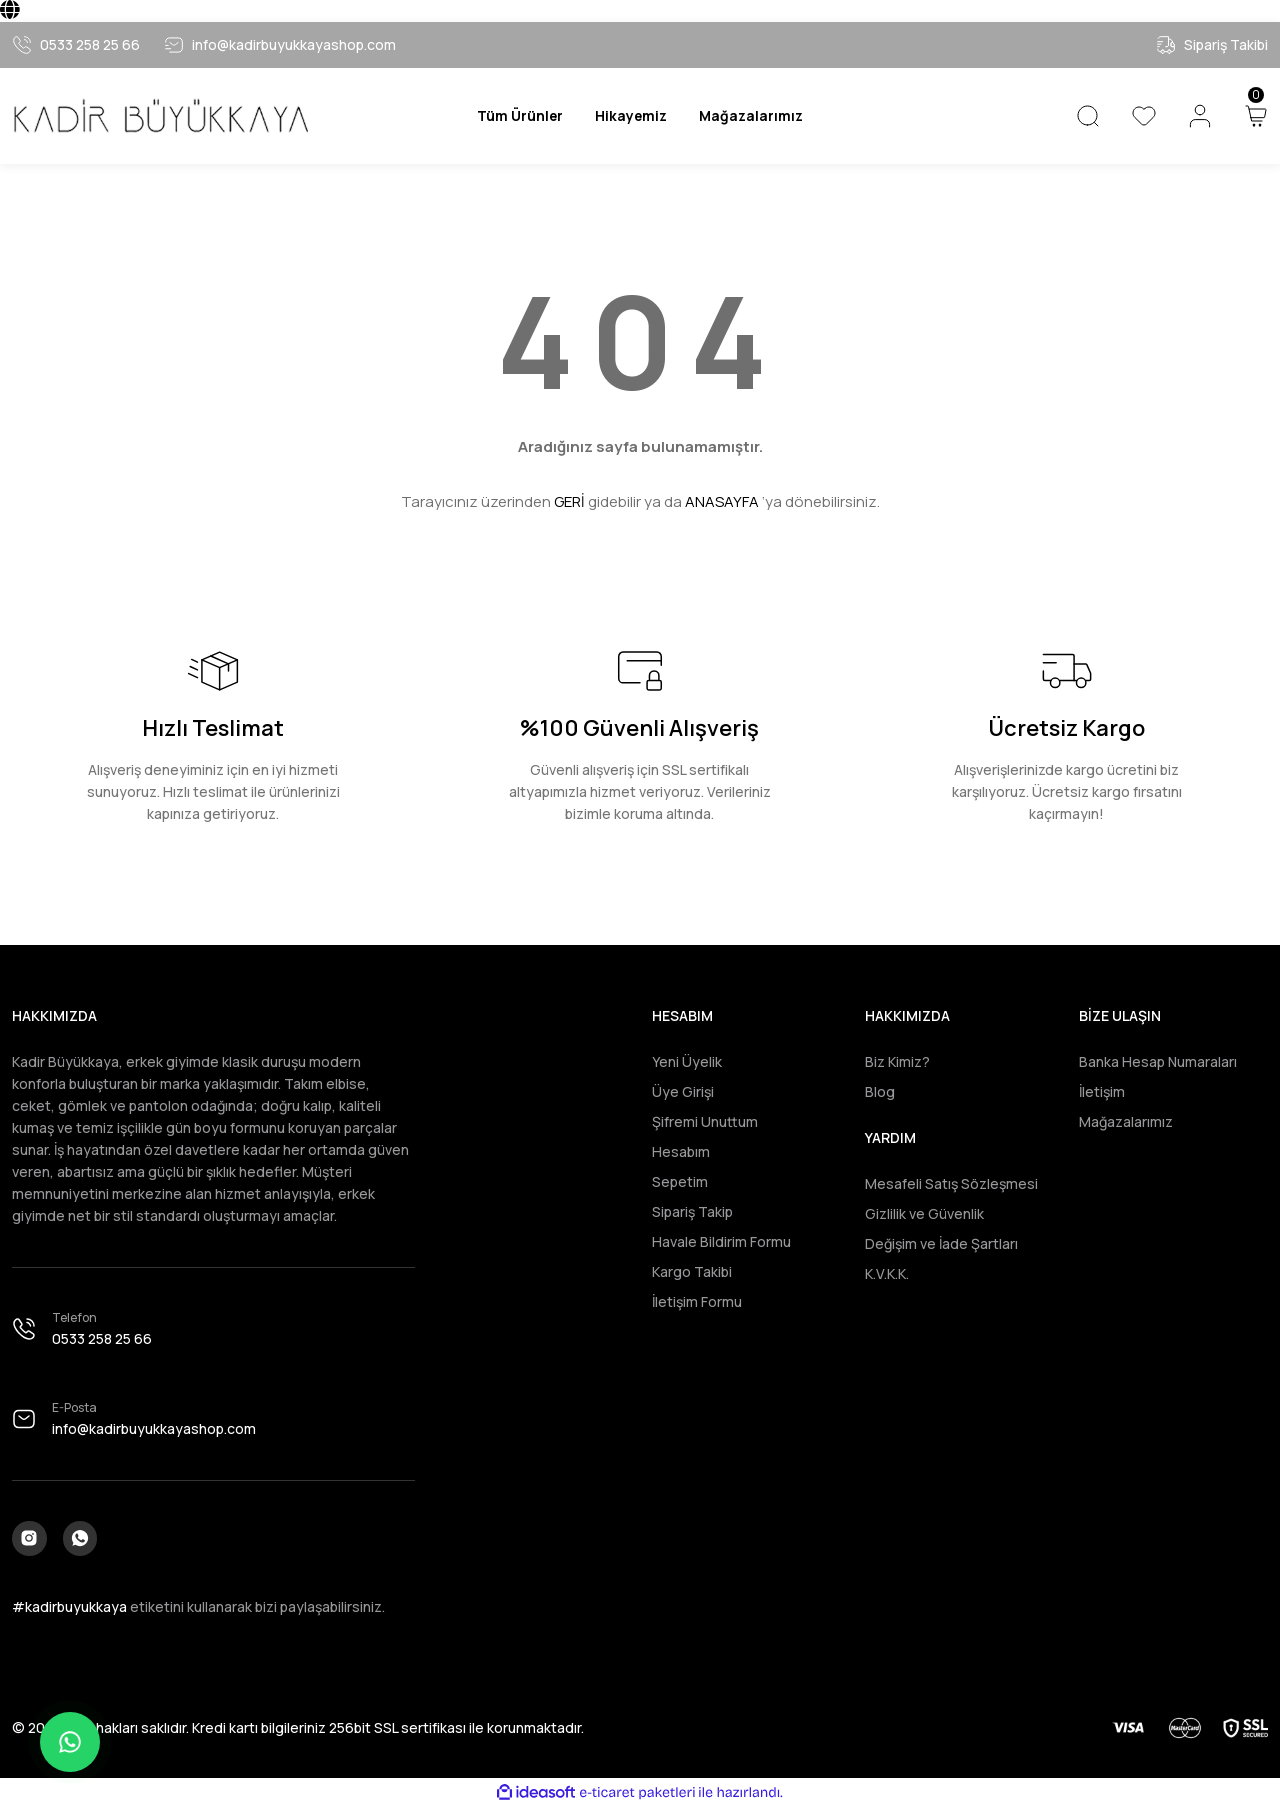  Describe the element at coordinates (509, 116) in the screenshot. I see `[Navigation]` at that location.